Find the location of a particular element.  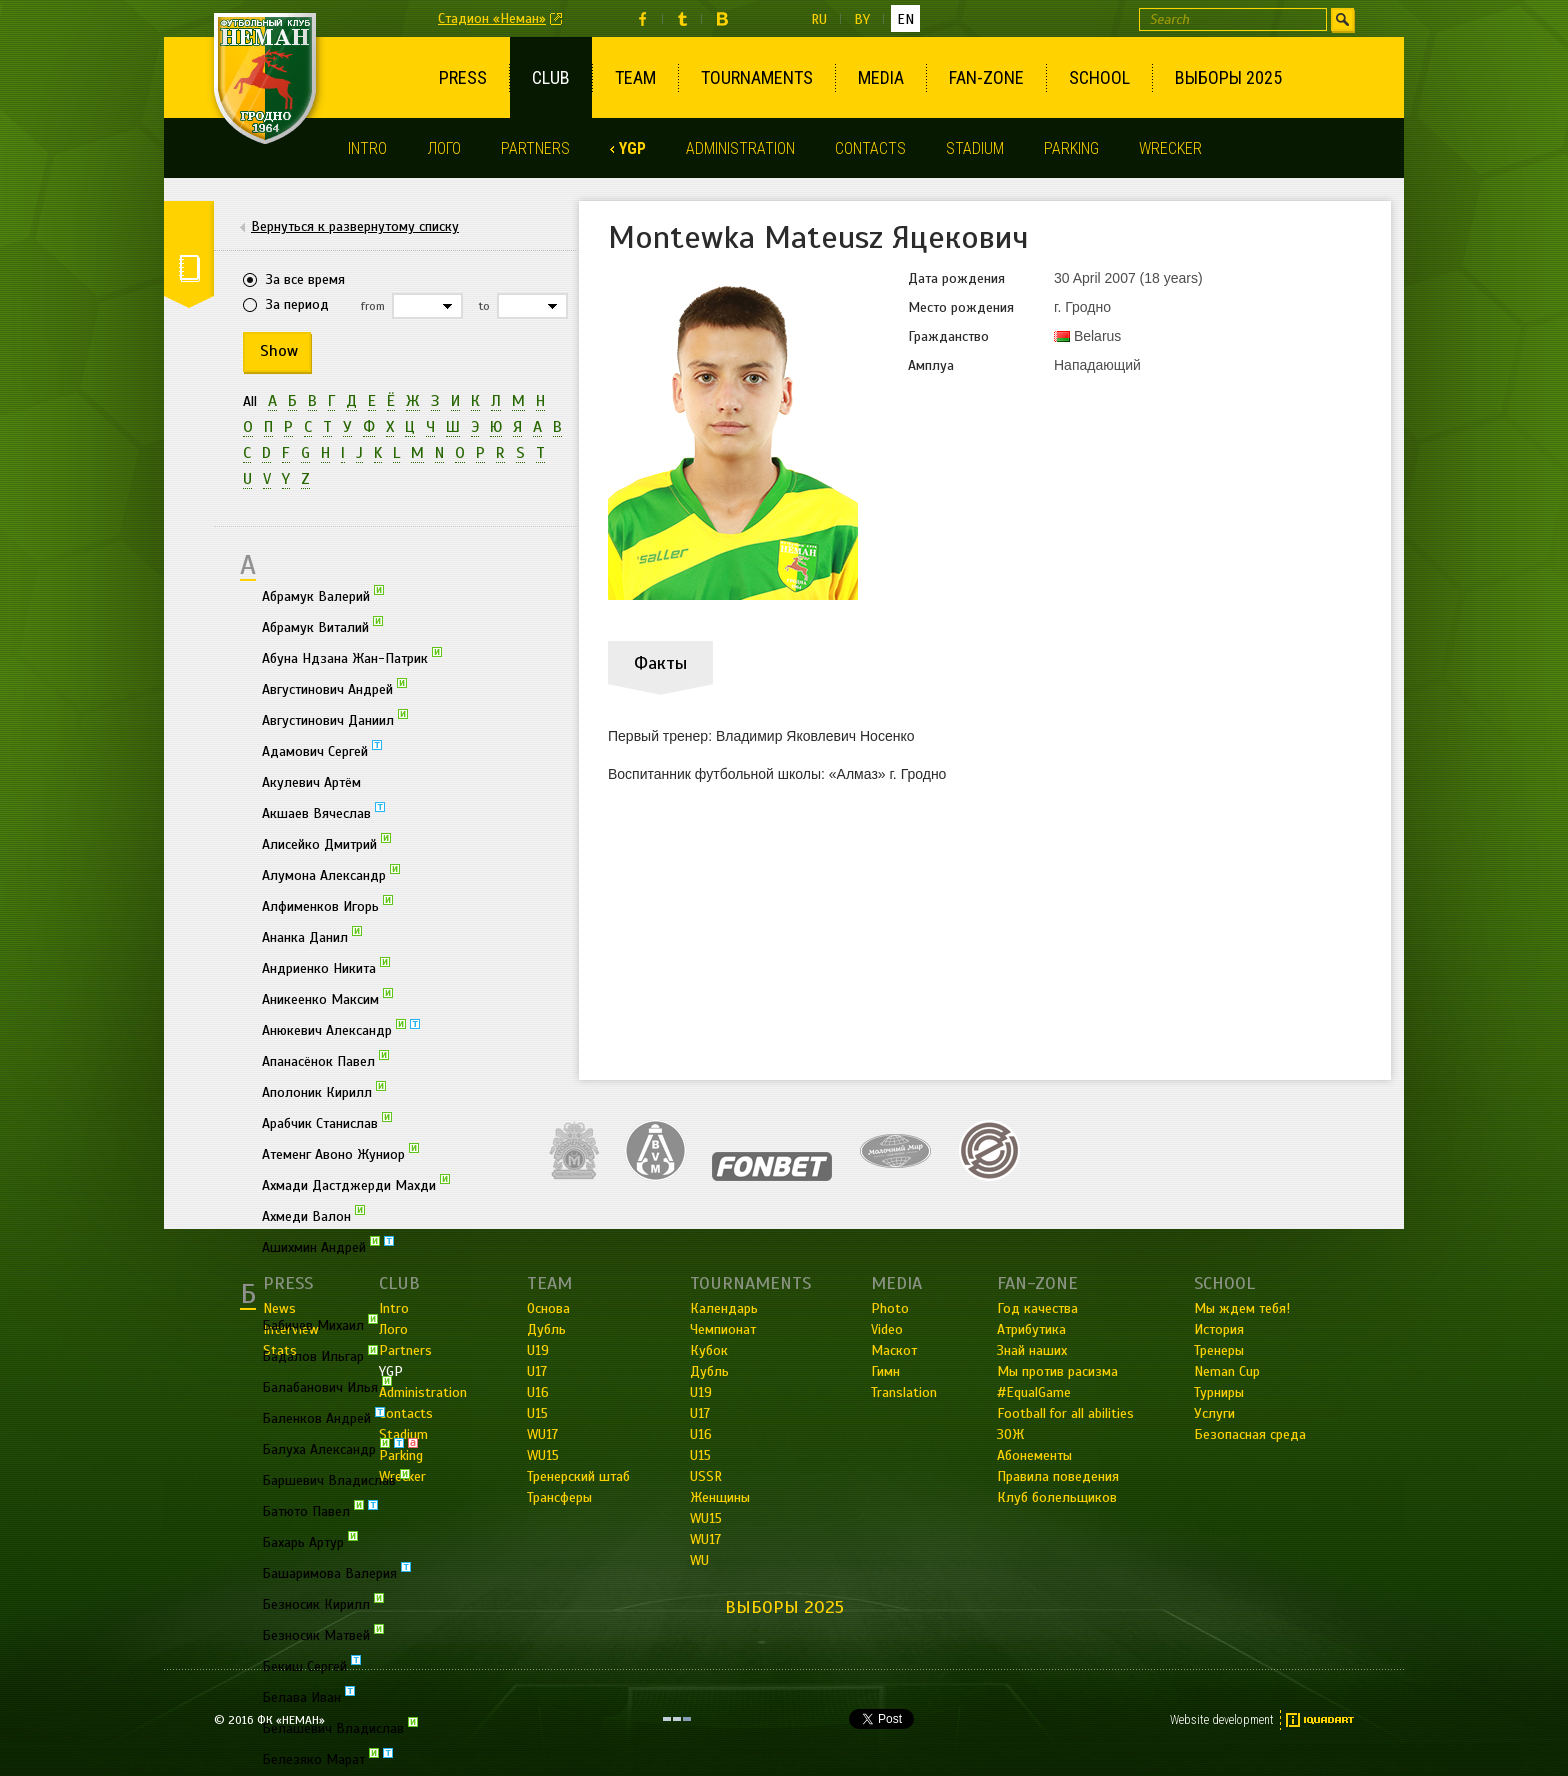

Акшаев Вячеслав is located at coordinates (323, 812).